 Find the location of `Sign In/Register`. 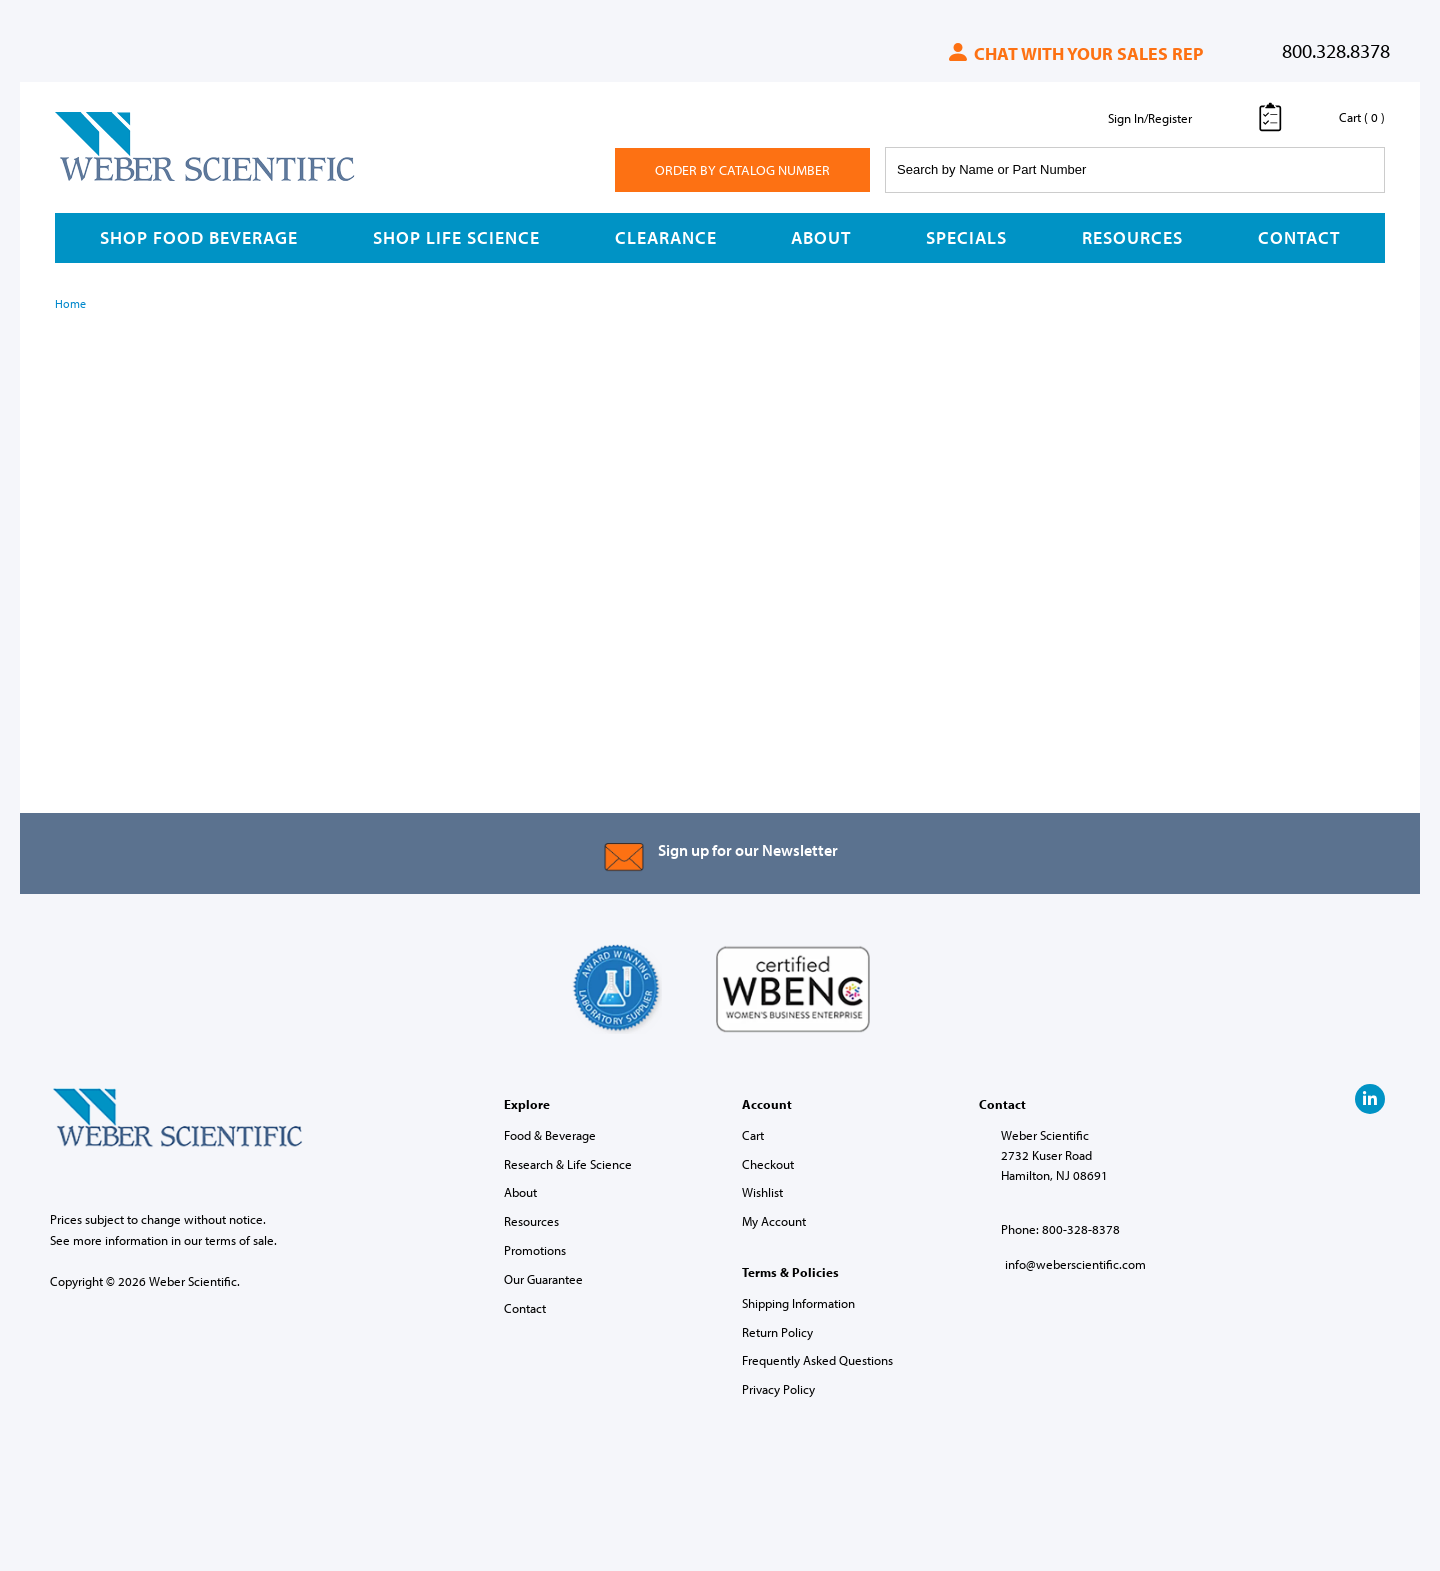

Sign In/Register is located at coordinates (1150, 118).